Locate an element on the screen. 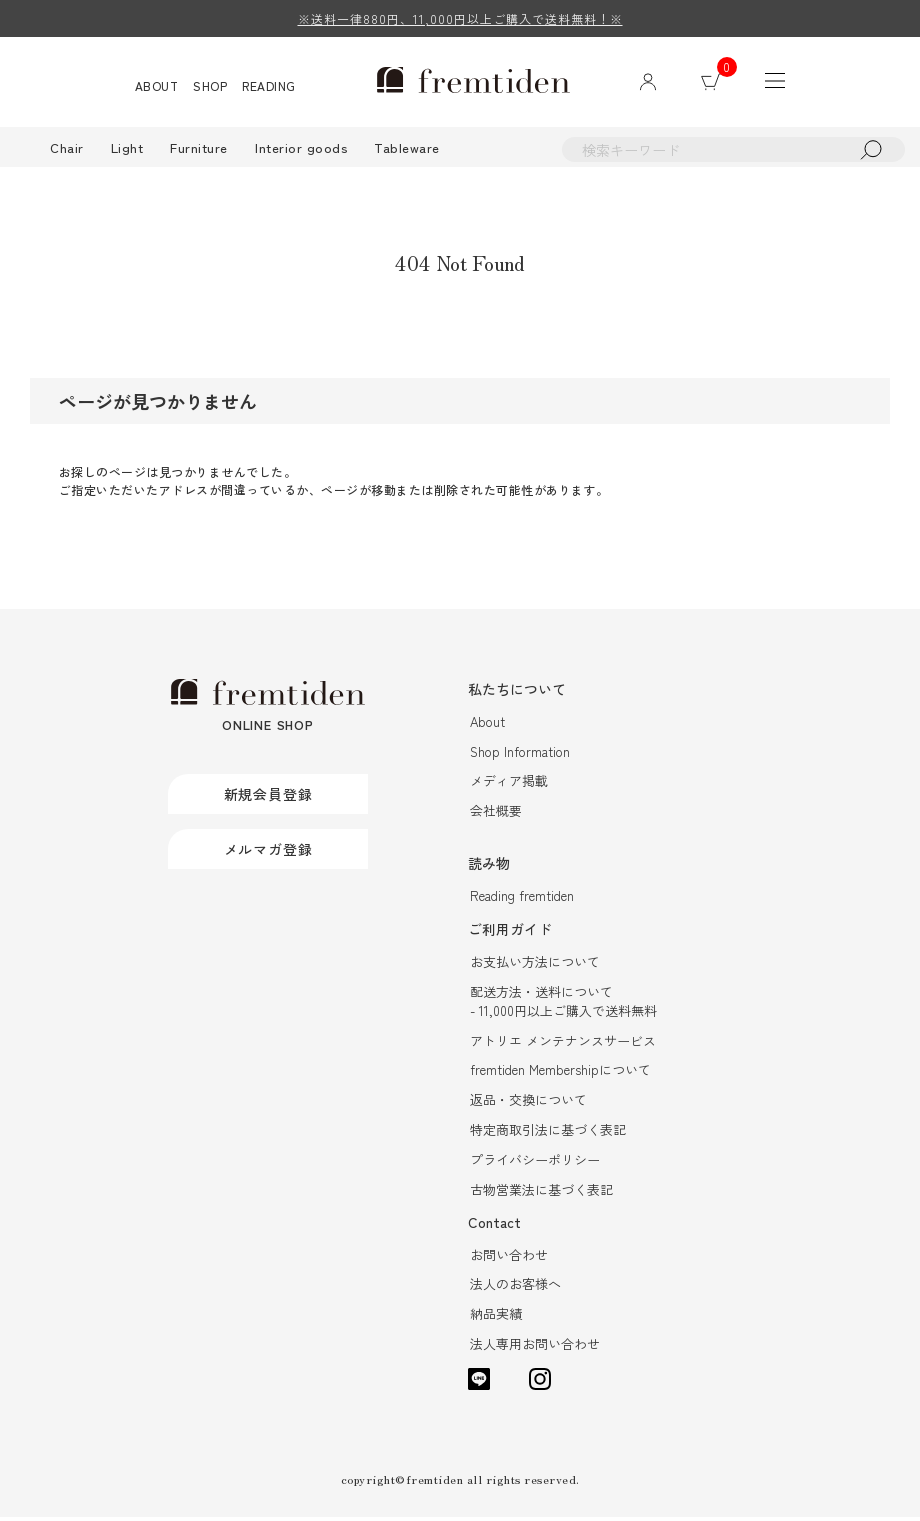 Image resolution: width=920 pixels, height=1521 pixels. READING is located at coordinates (273, 86).